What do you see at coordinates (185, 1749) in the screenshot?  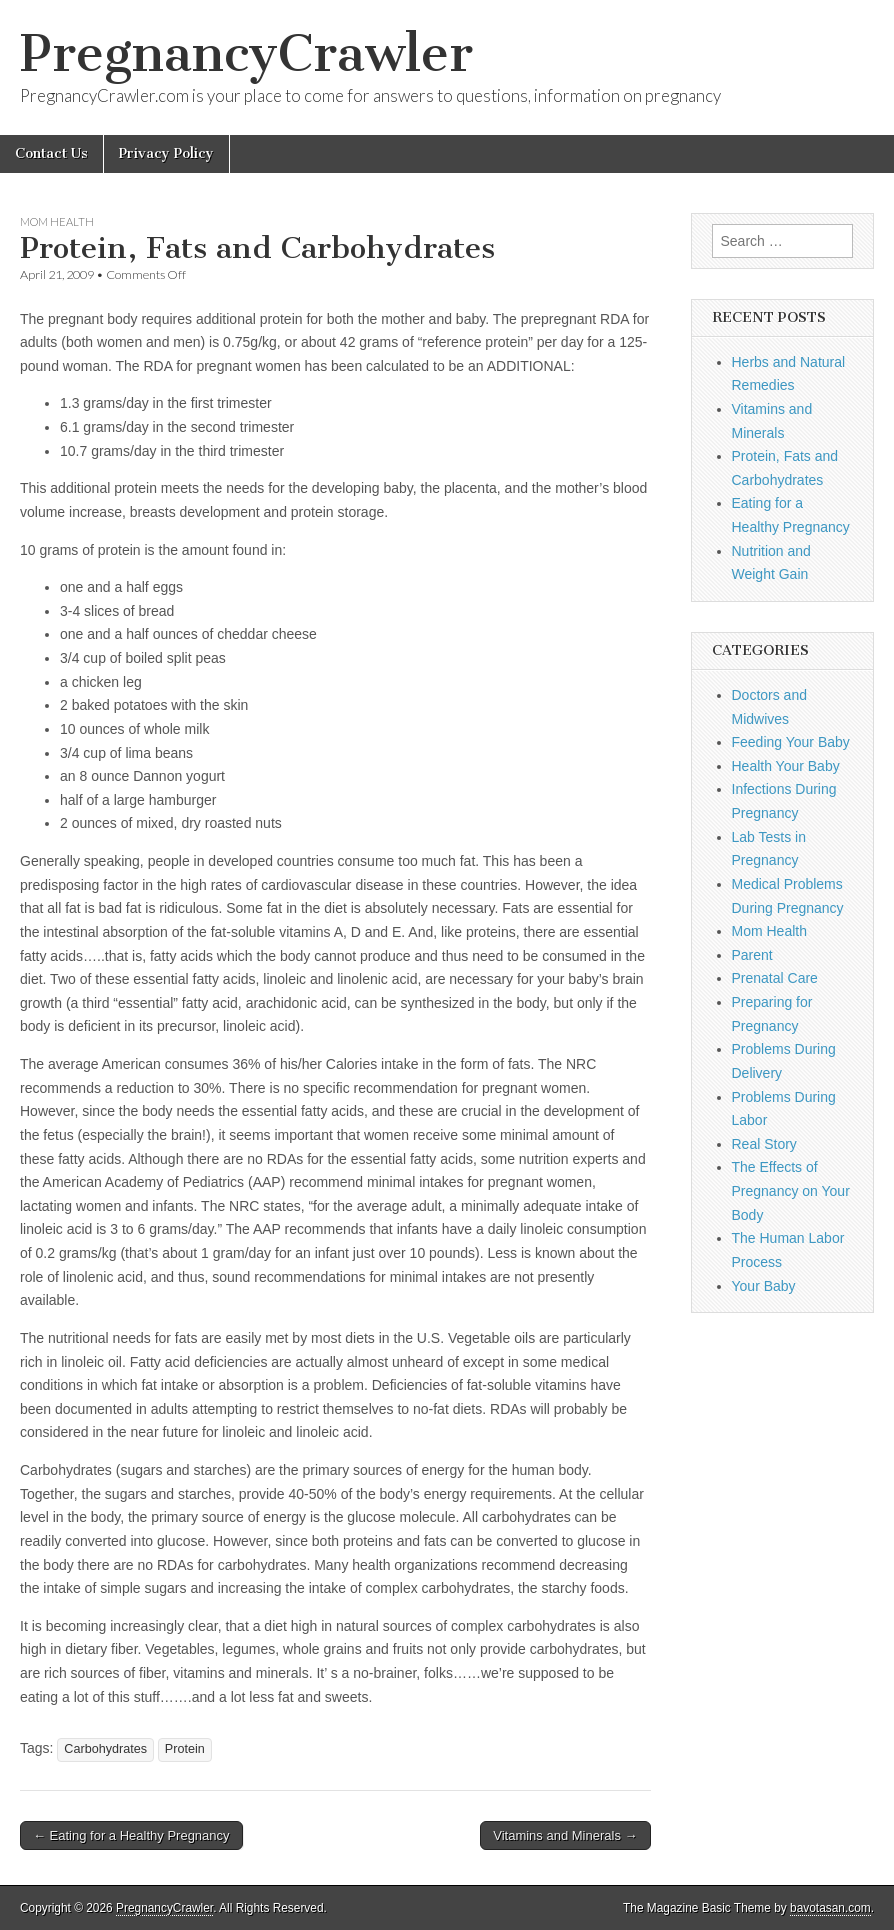 I see `Protein` at bounding box center [185, 1749].